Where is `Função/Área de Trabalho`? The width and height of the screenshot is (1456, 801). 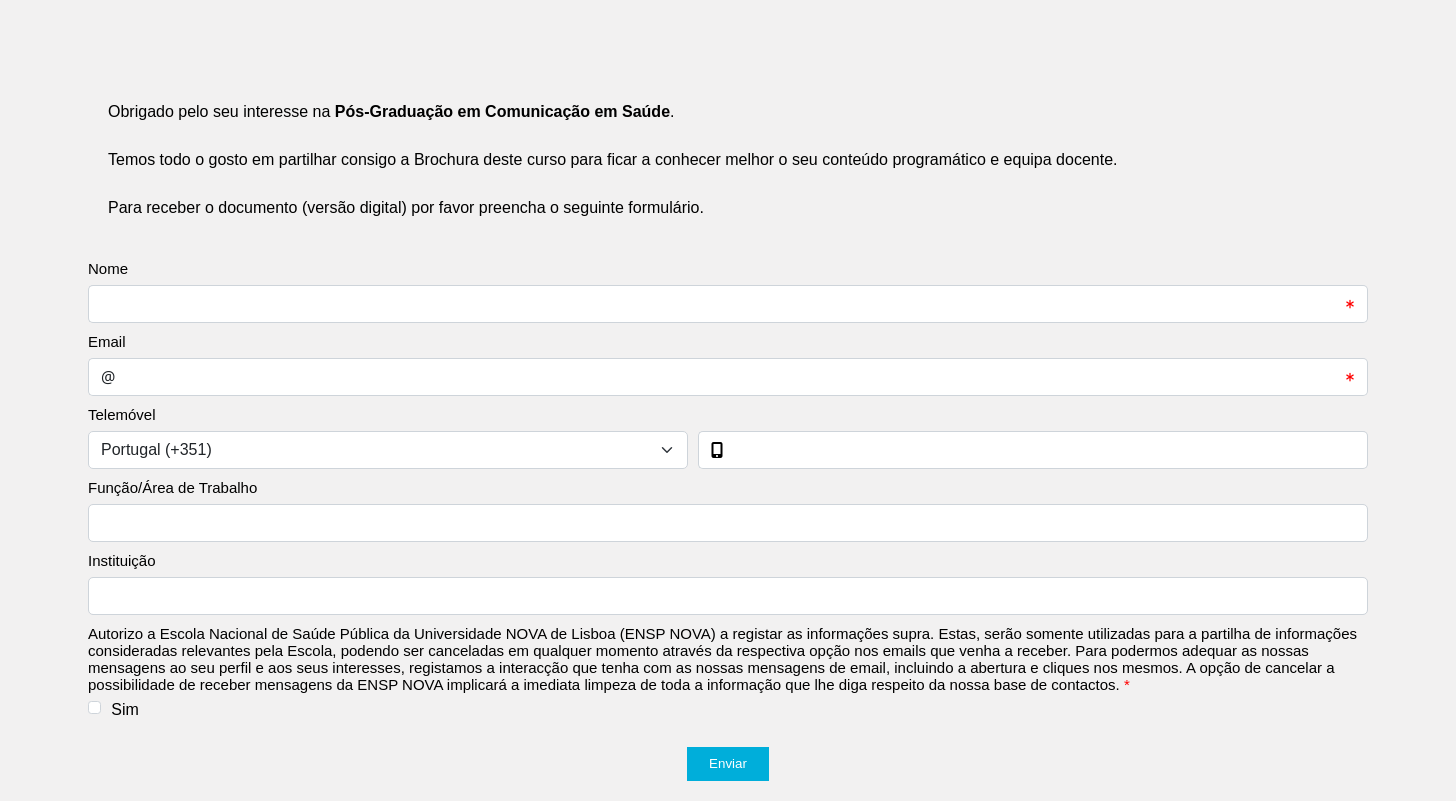 Função/Área de Trabalho is located at coordinates (172, 487).